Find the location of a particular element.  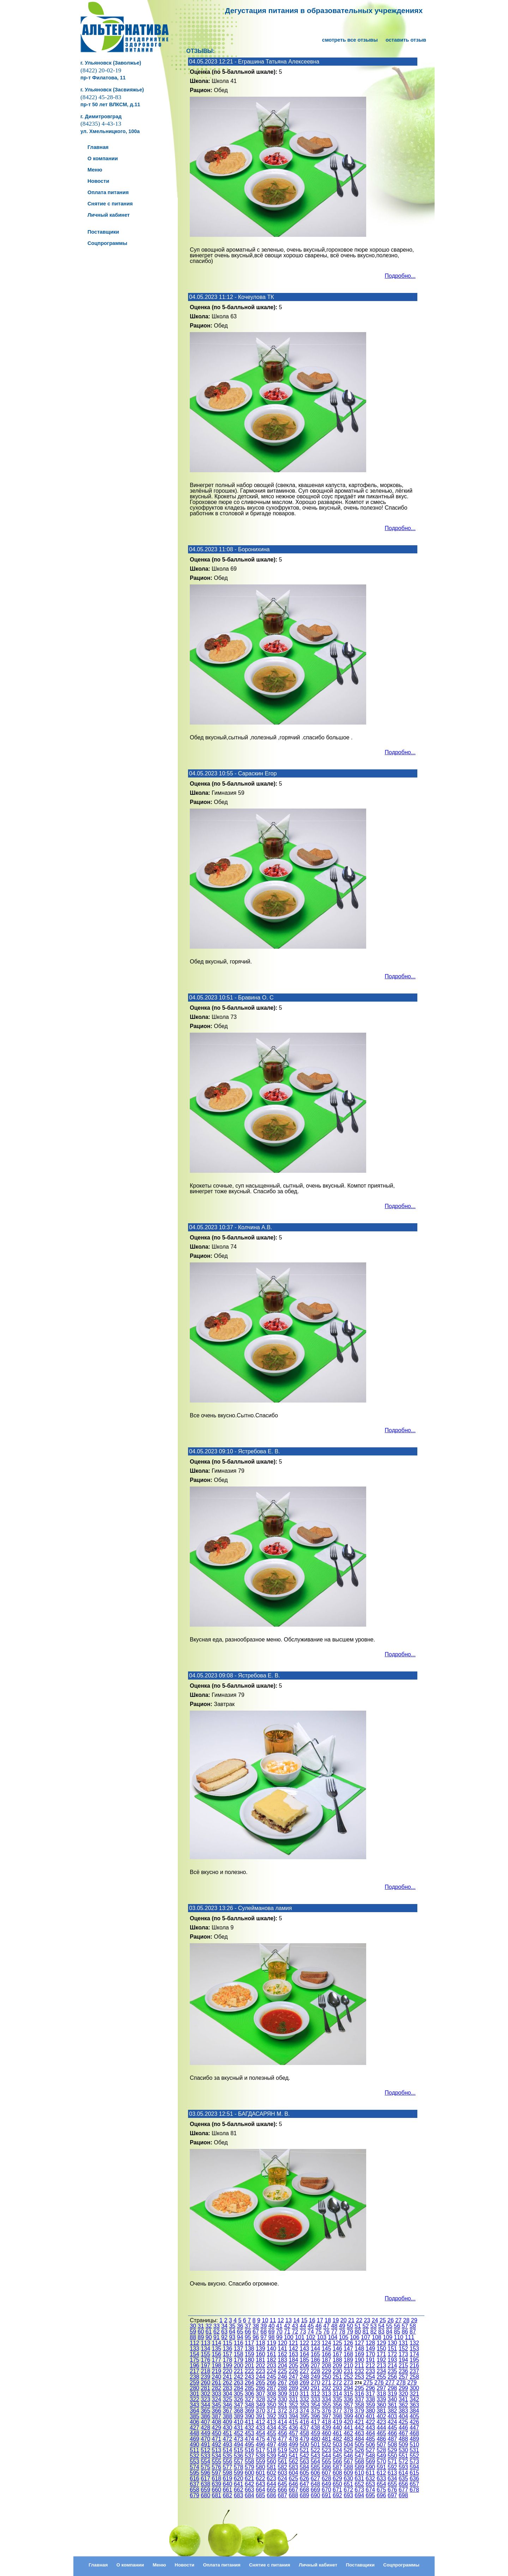

660 is located at coordinates (216, 2490).